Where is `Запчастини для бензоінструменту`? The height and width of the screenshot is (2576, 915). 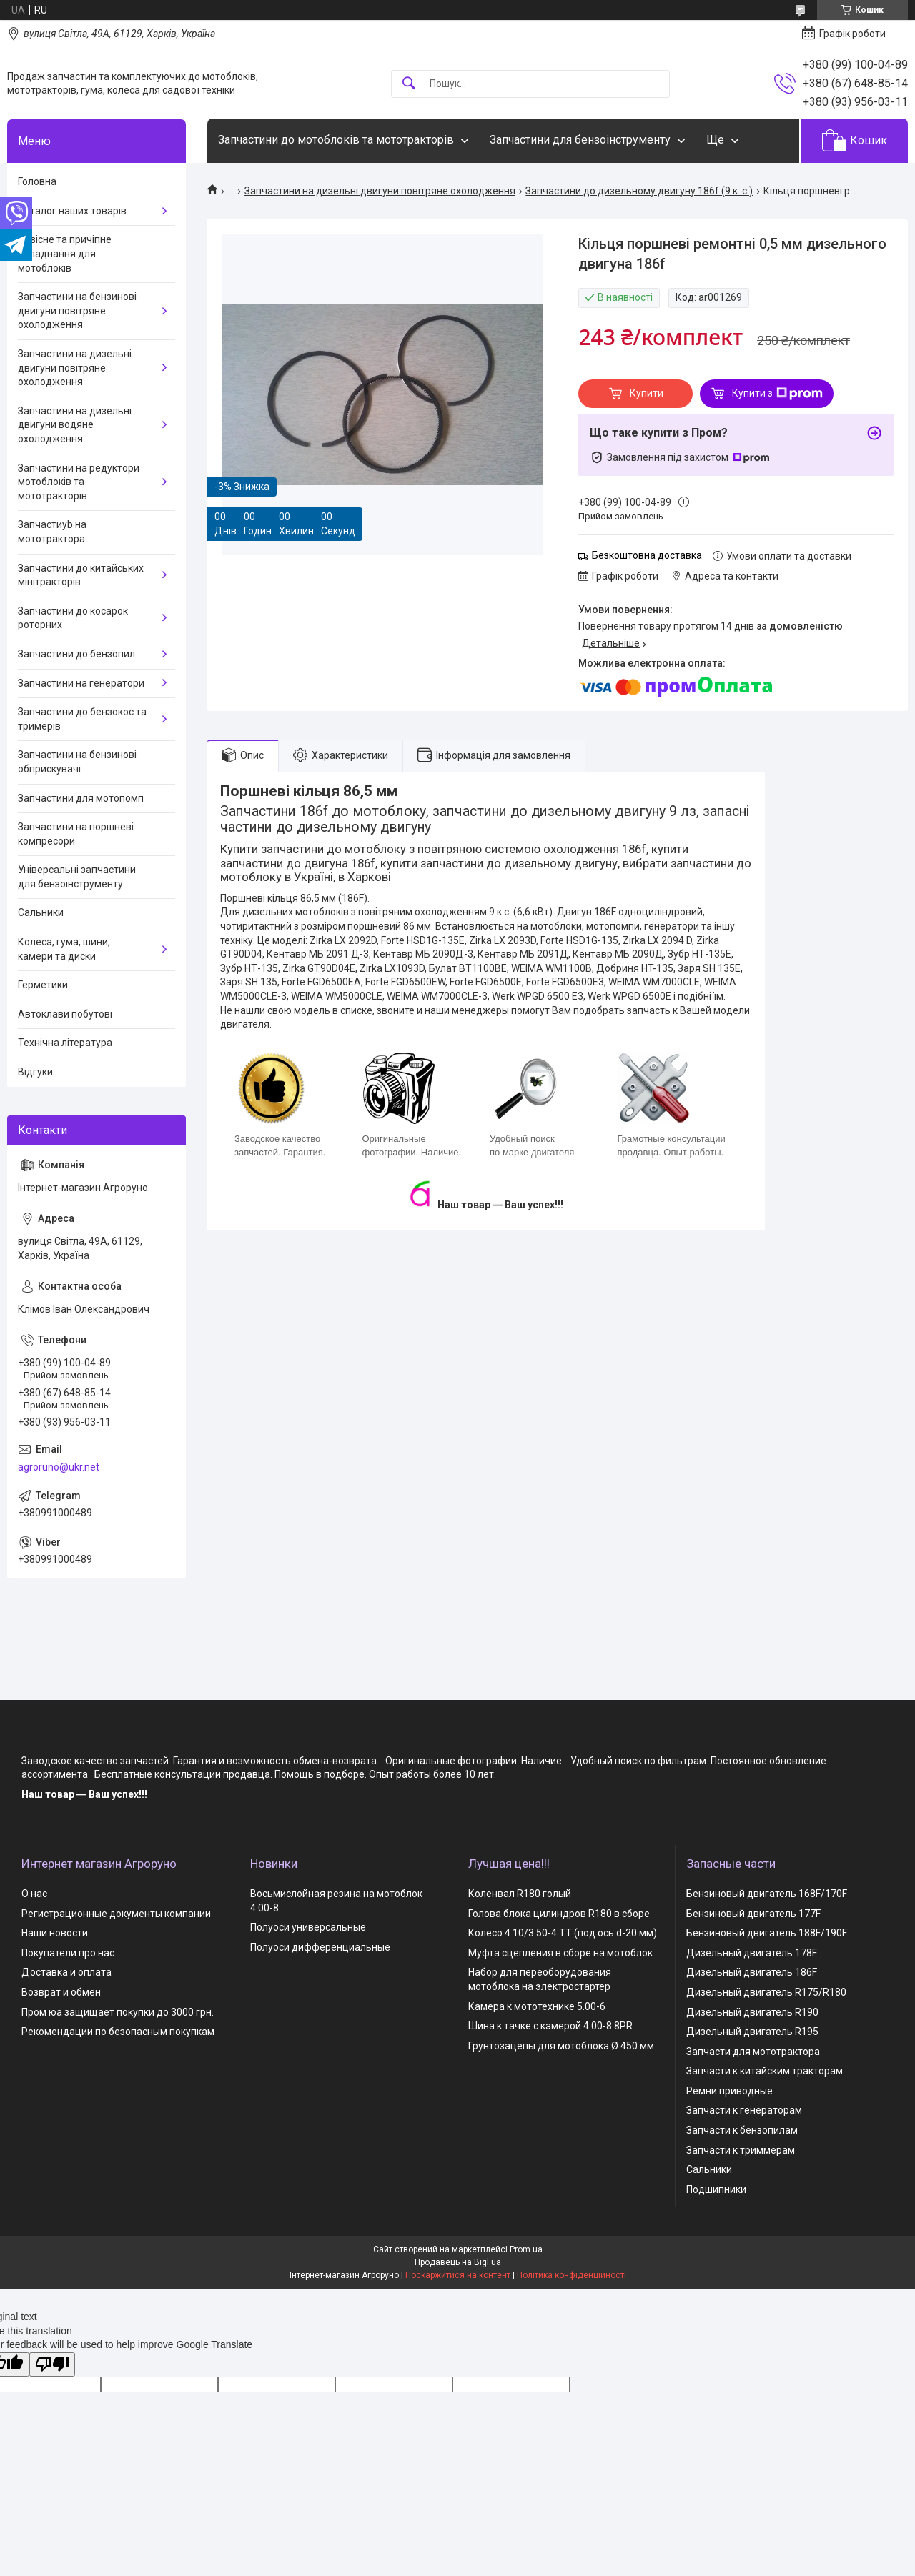 Запчастини для бензоінструменту is located at coordinates (580, 139).